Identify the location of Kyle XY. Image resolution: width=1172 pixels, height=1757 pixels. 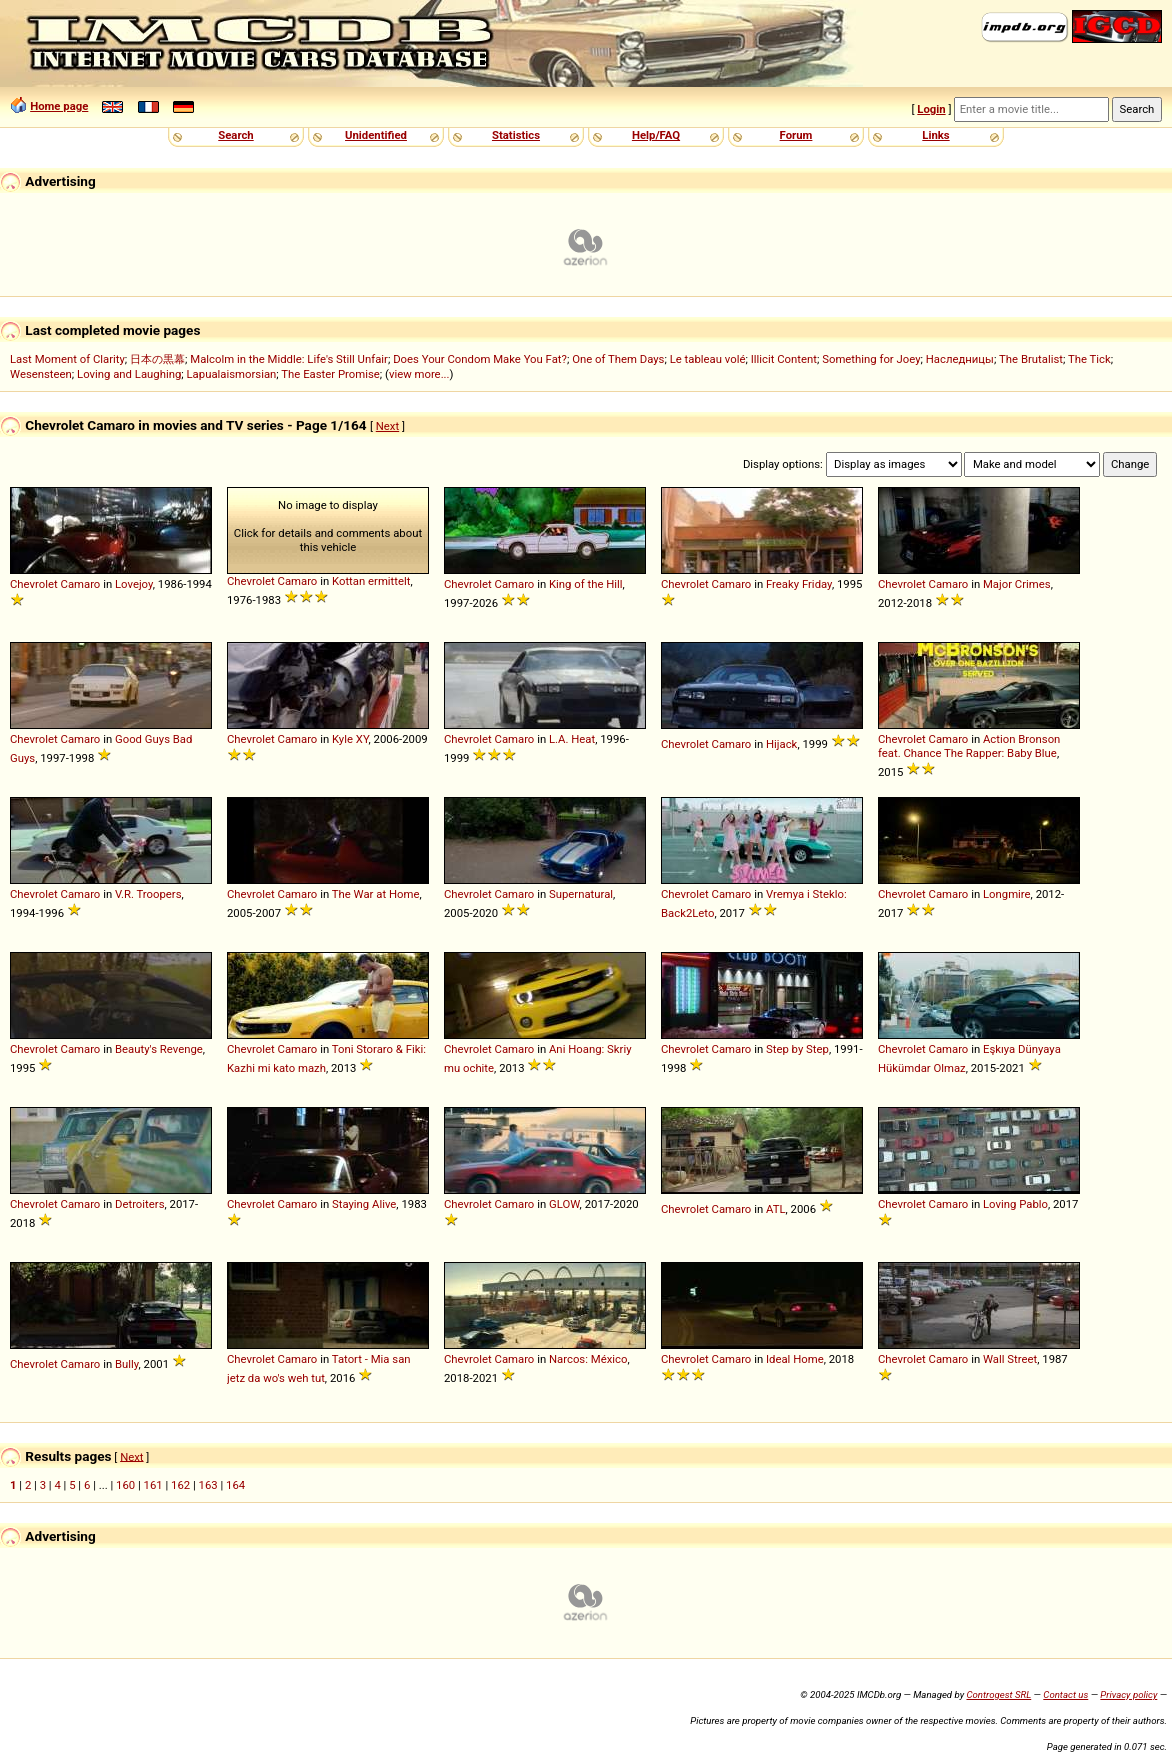
(350, 739).